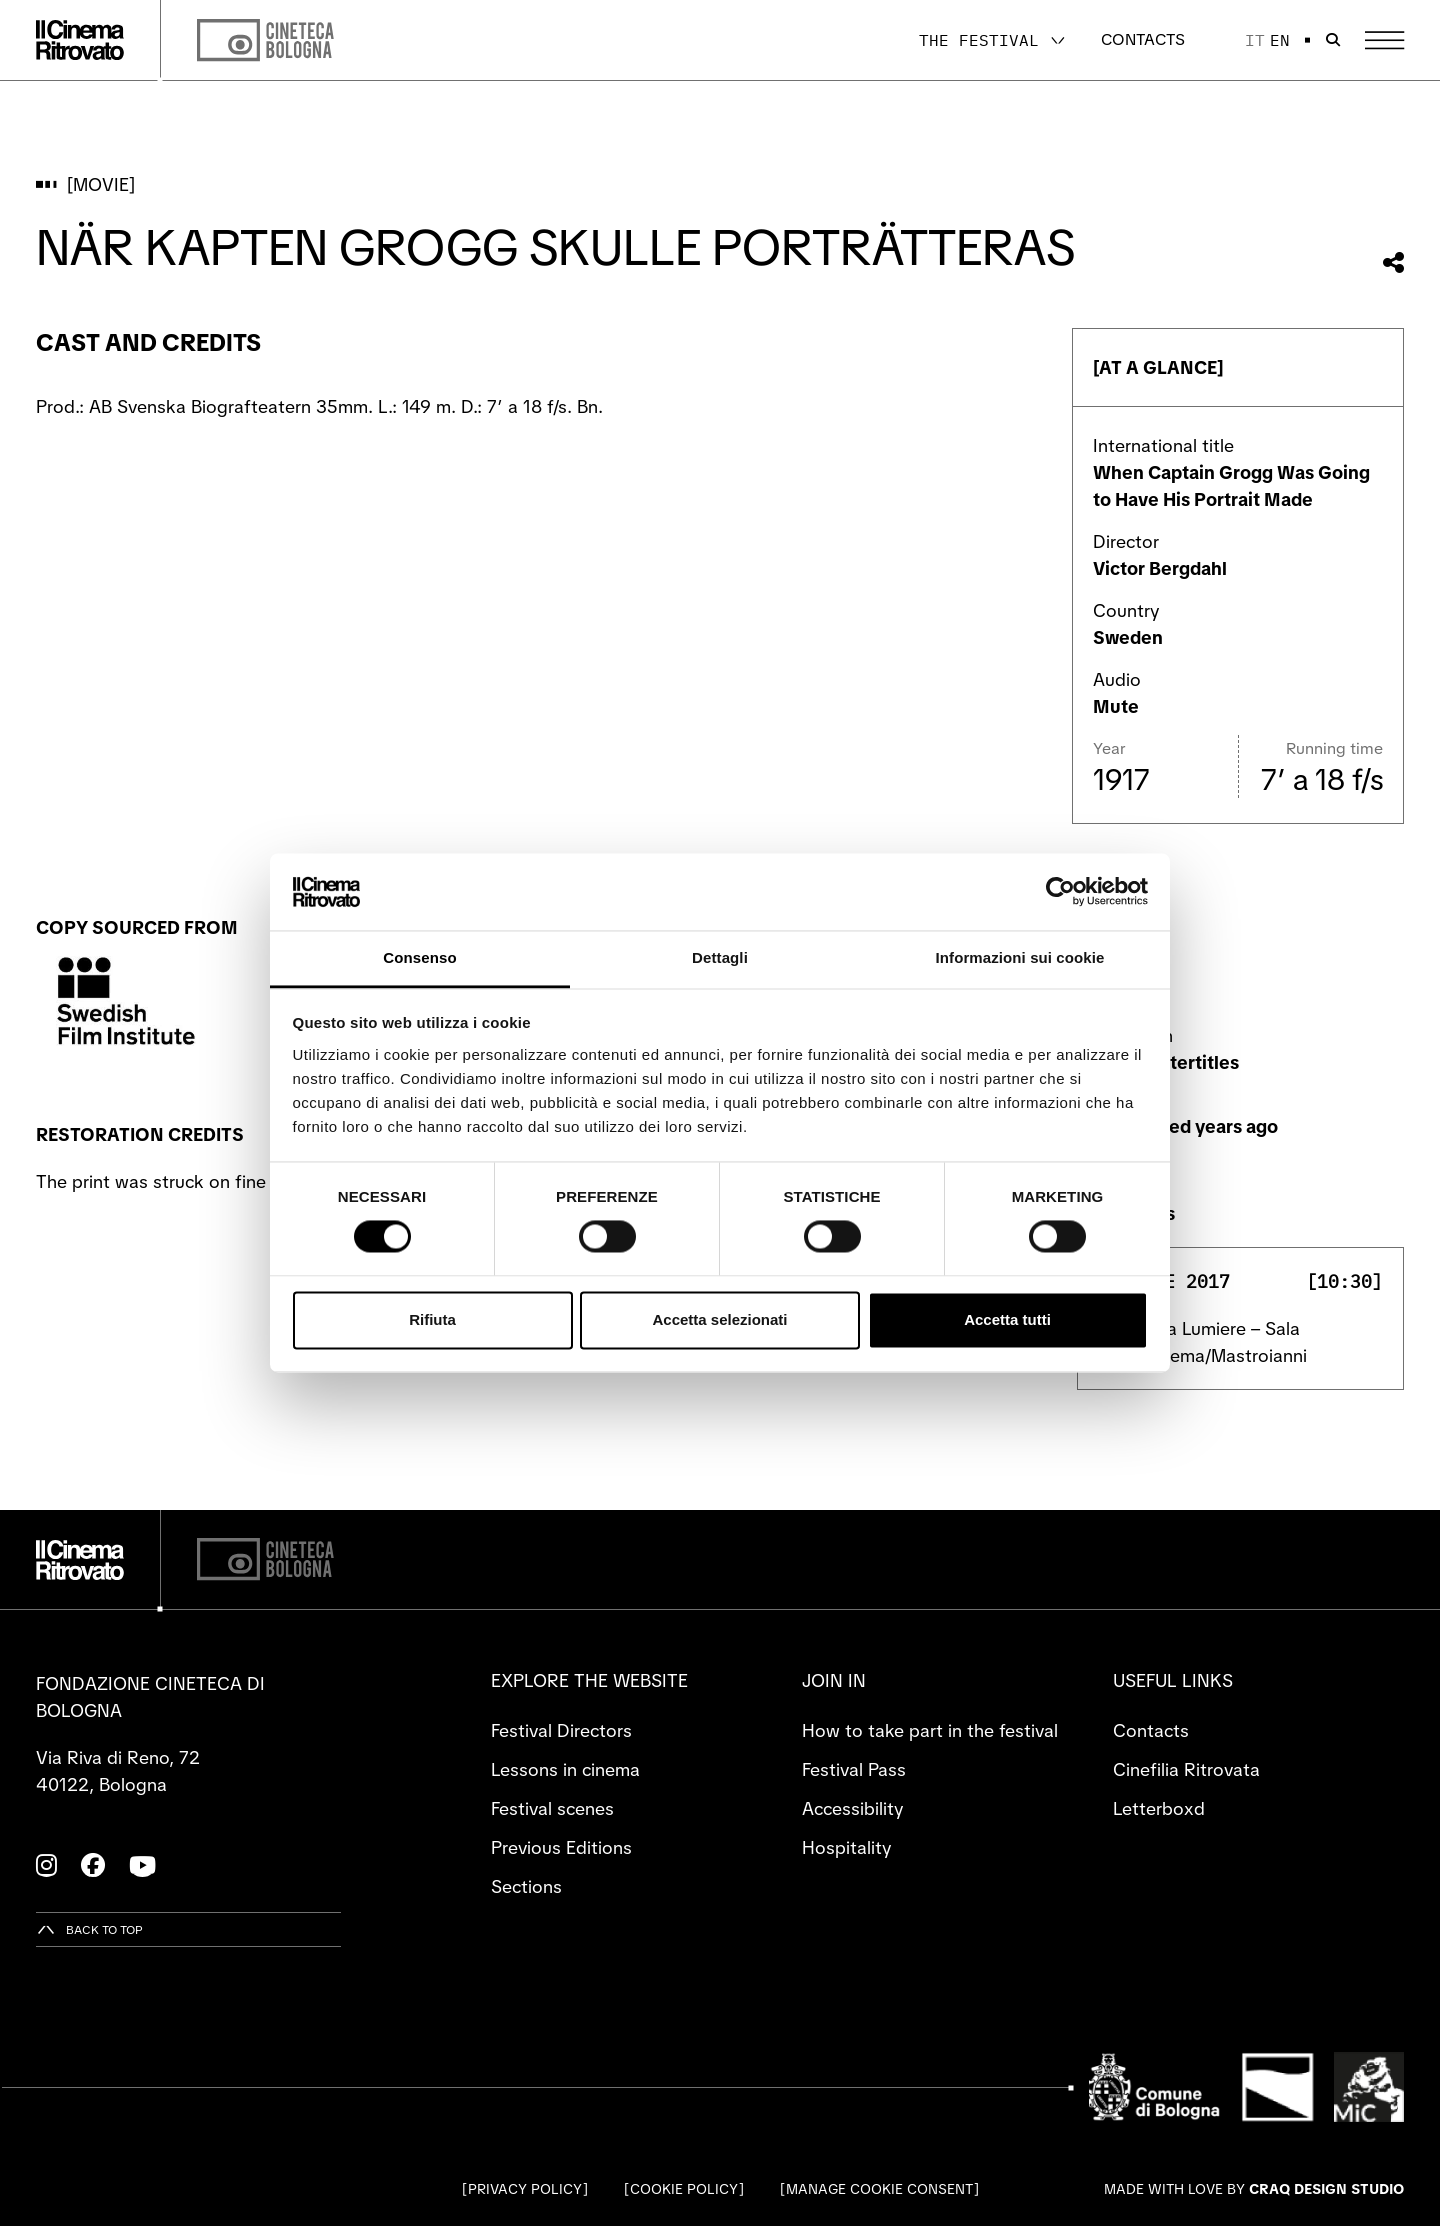  What do you see at coordinates (852, 1808) in the screenshot?
I see `Accessibility` at bounding box center [852, 1808].